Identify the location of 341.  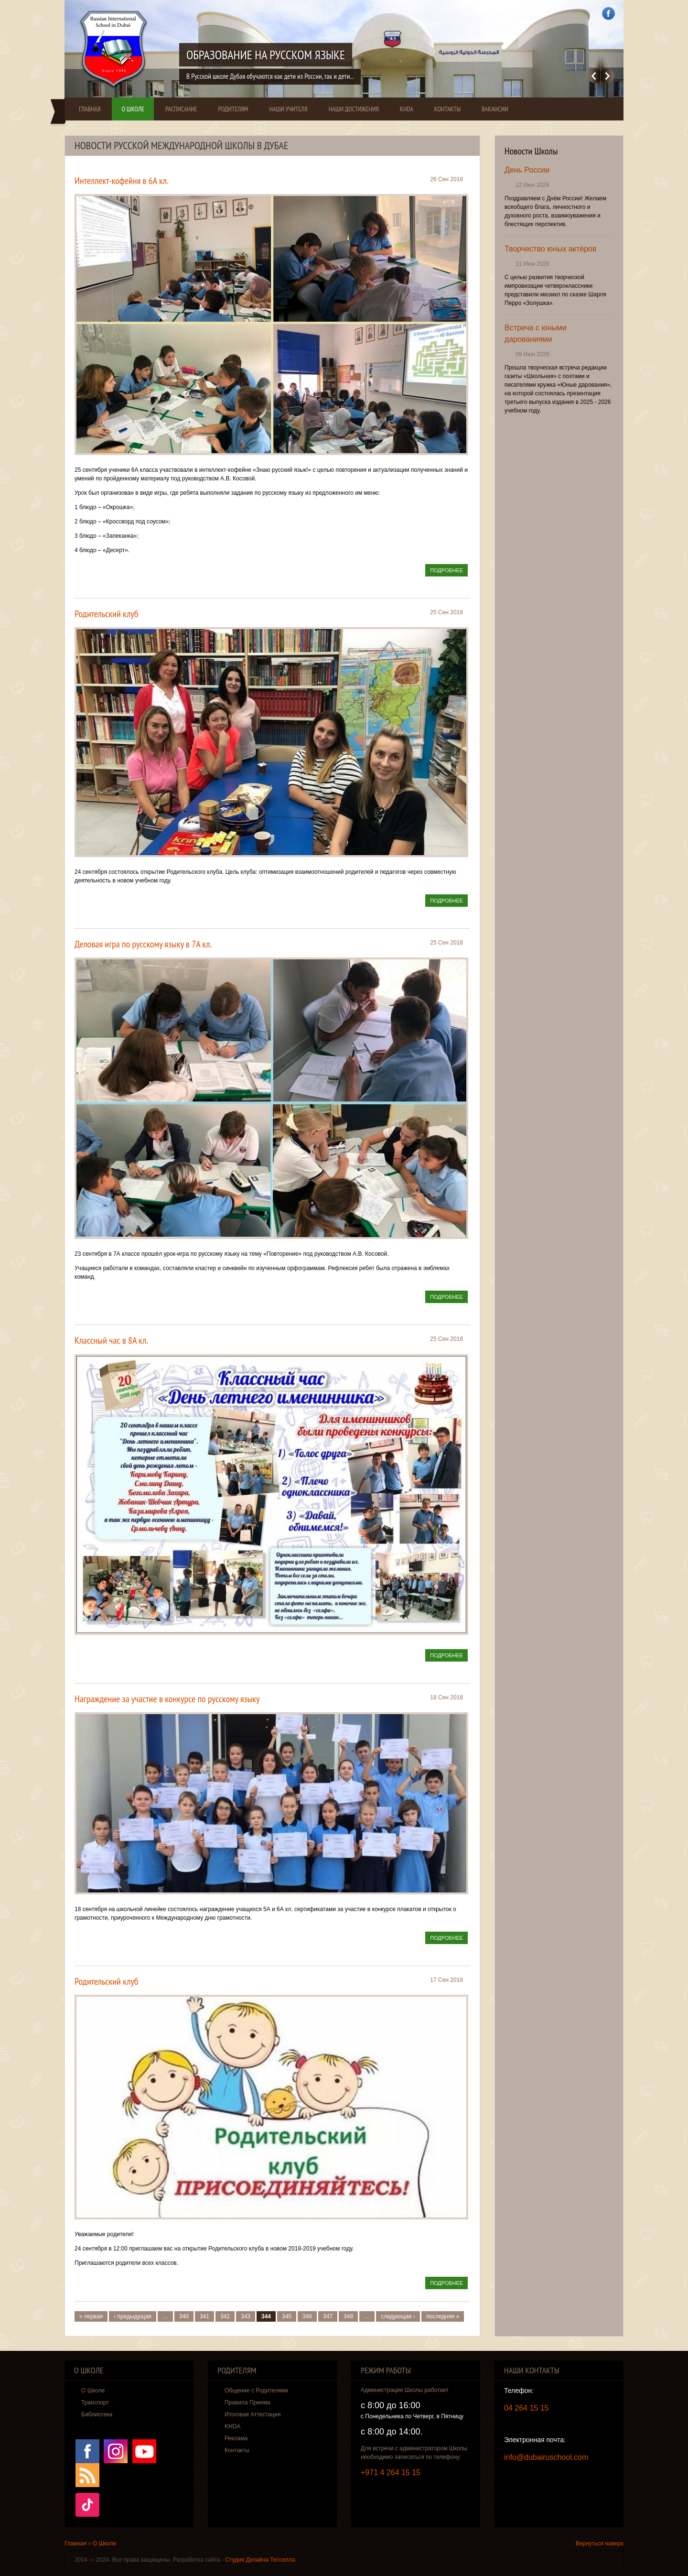
(204, 2316).